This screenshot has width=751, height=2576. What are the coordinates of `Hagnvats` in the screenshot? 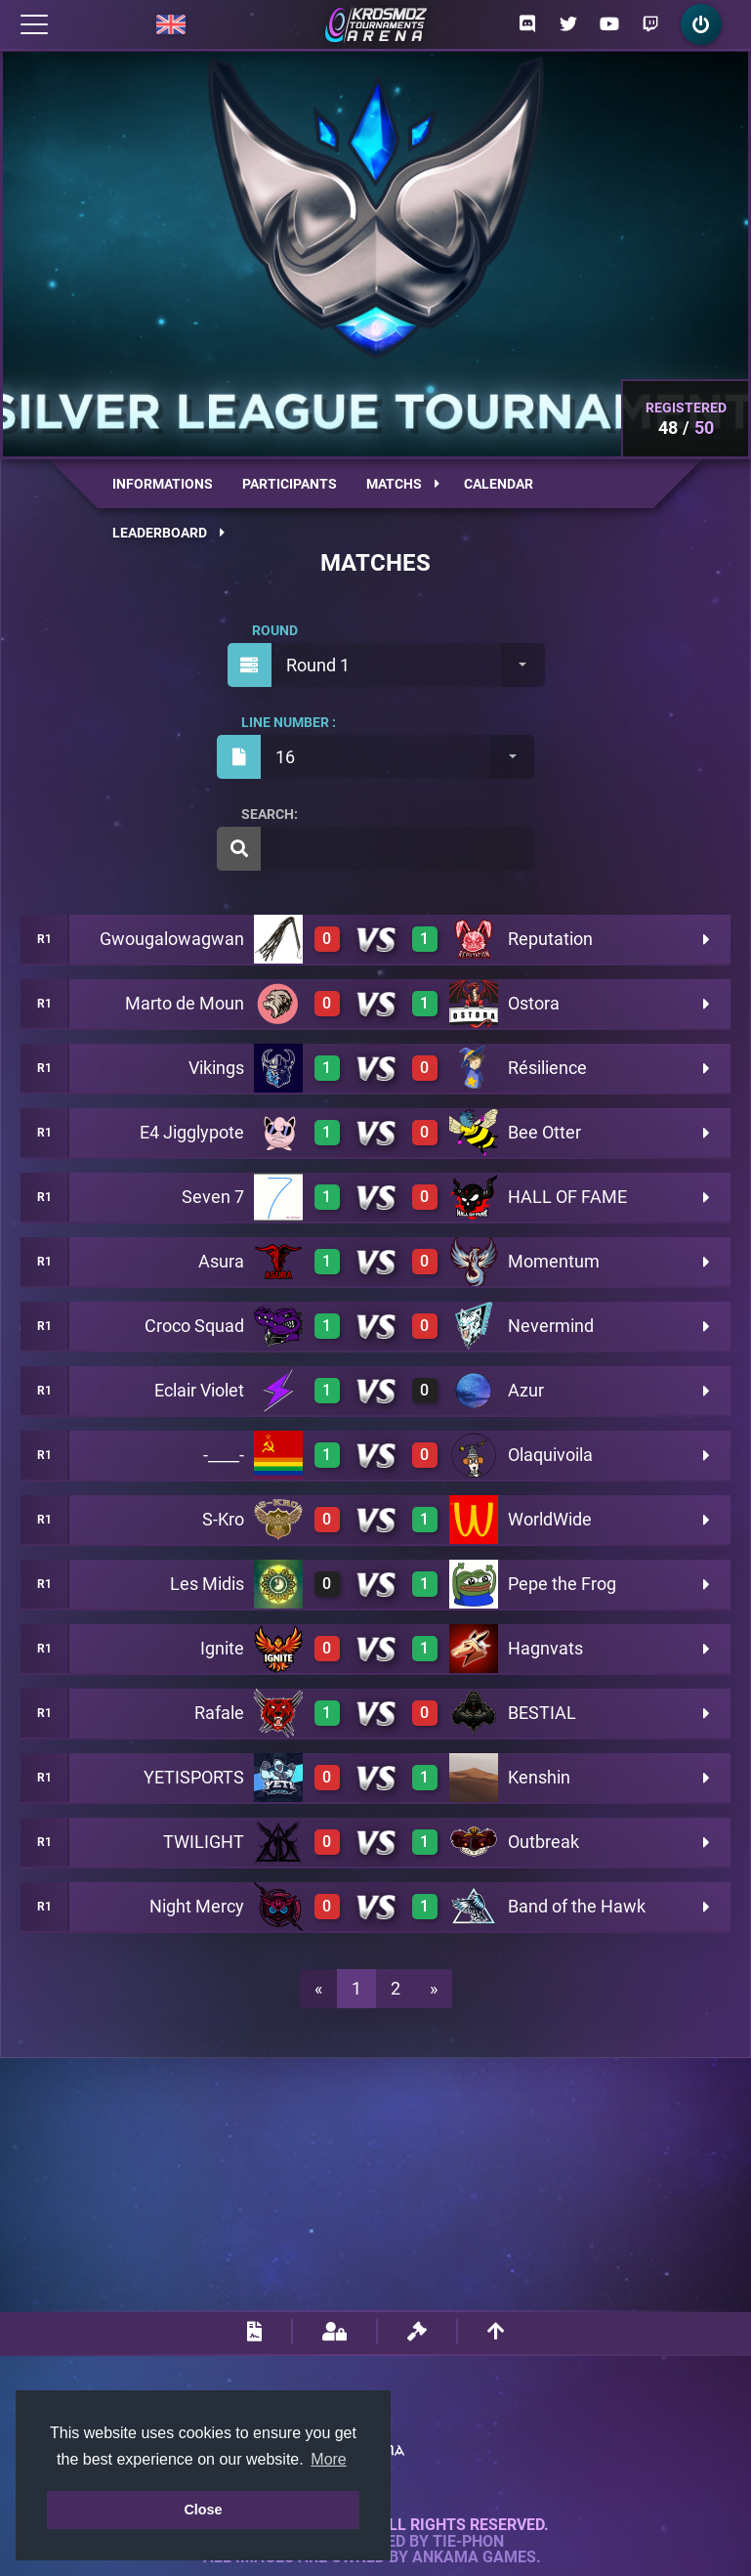 It's located at (545, 1648).